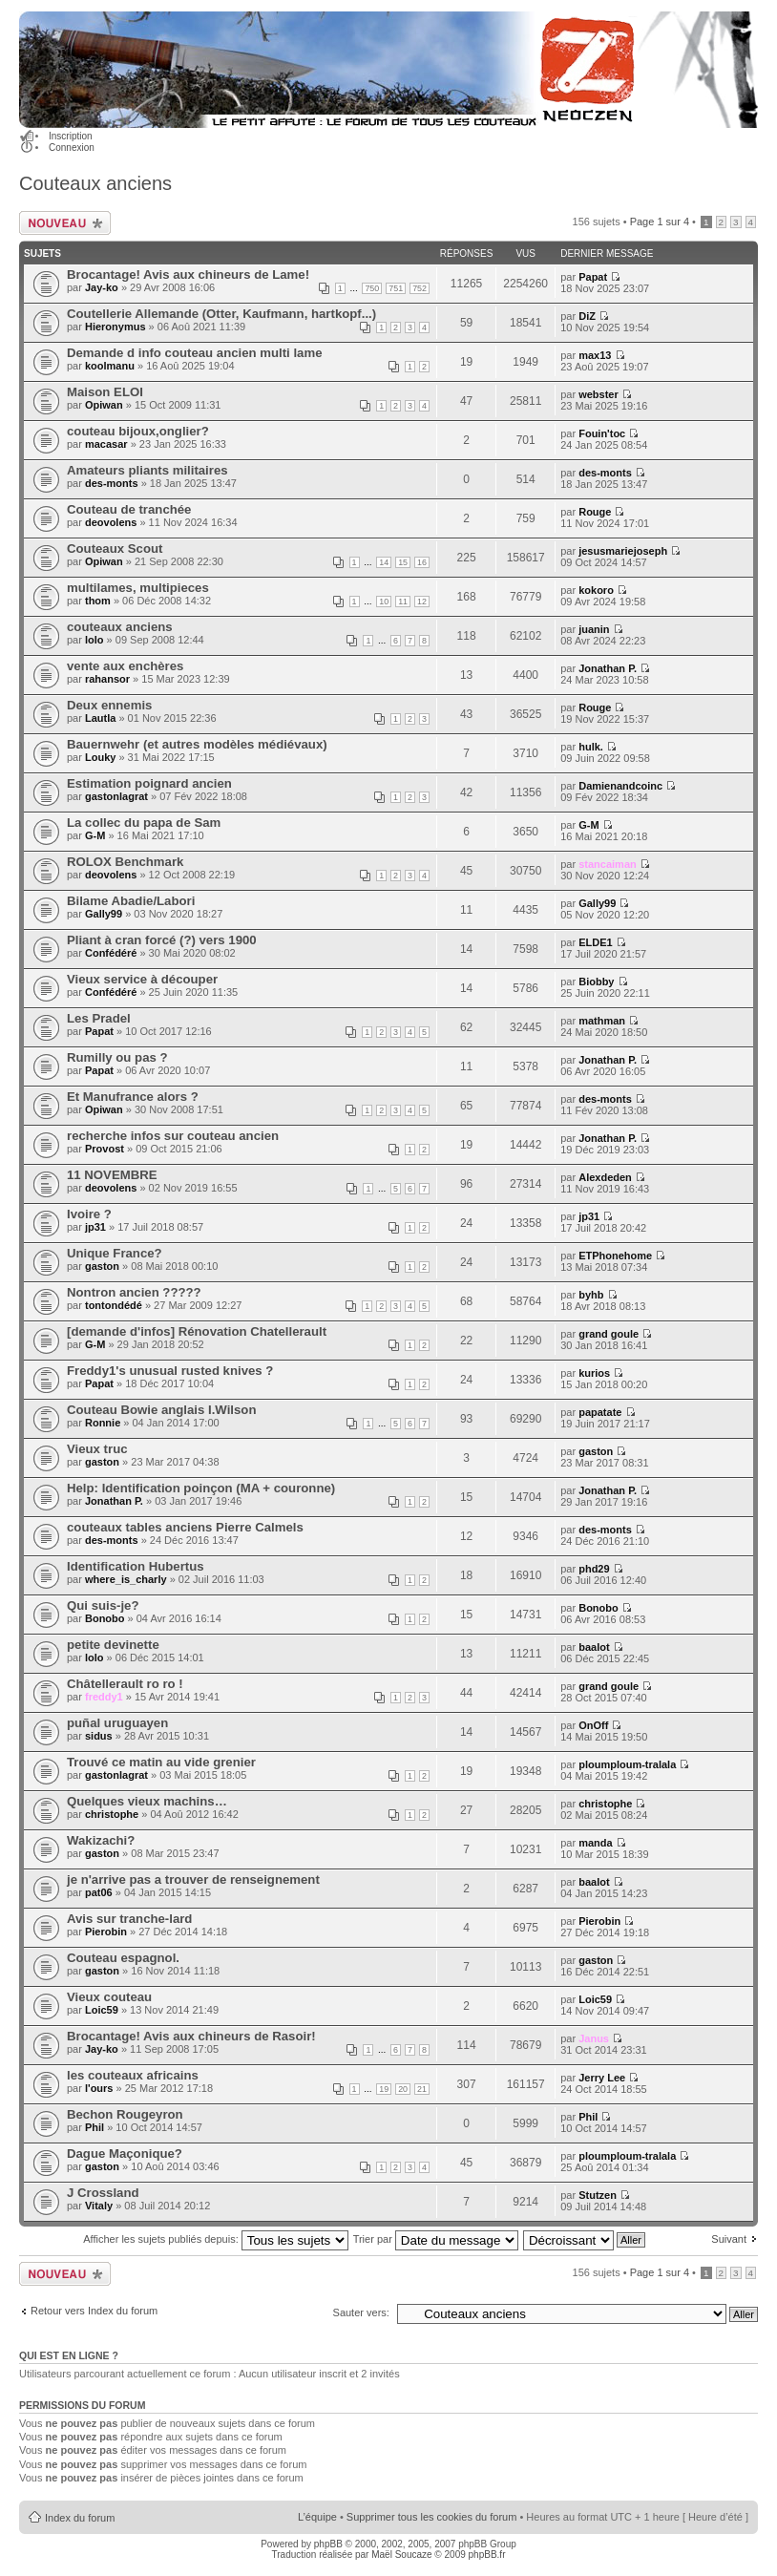 This screenshot has height=2576, width=777. What do you see at coordinates (403, 562) in the screenshot?
I see `15` at bounding box center [403, 562].